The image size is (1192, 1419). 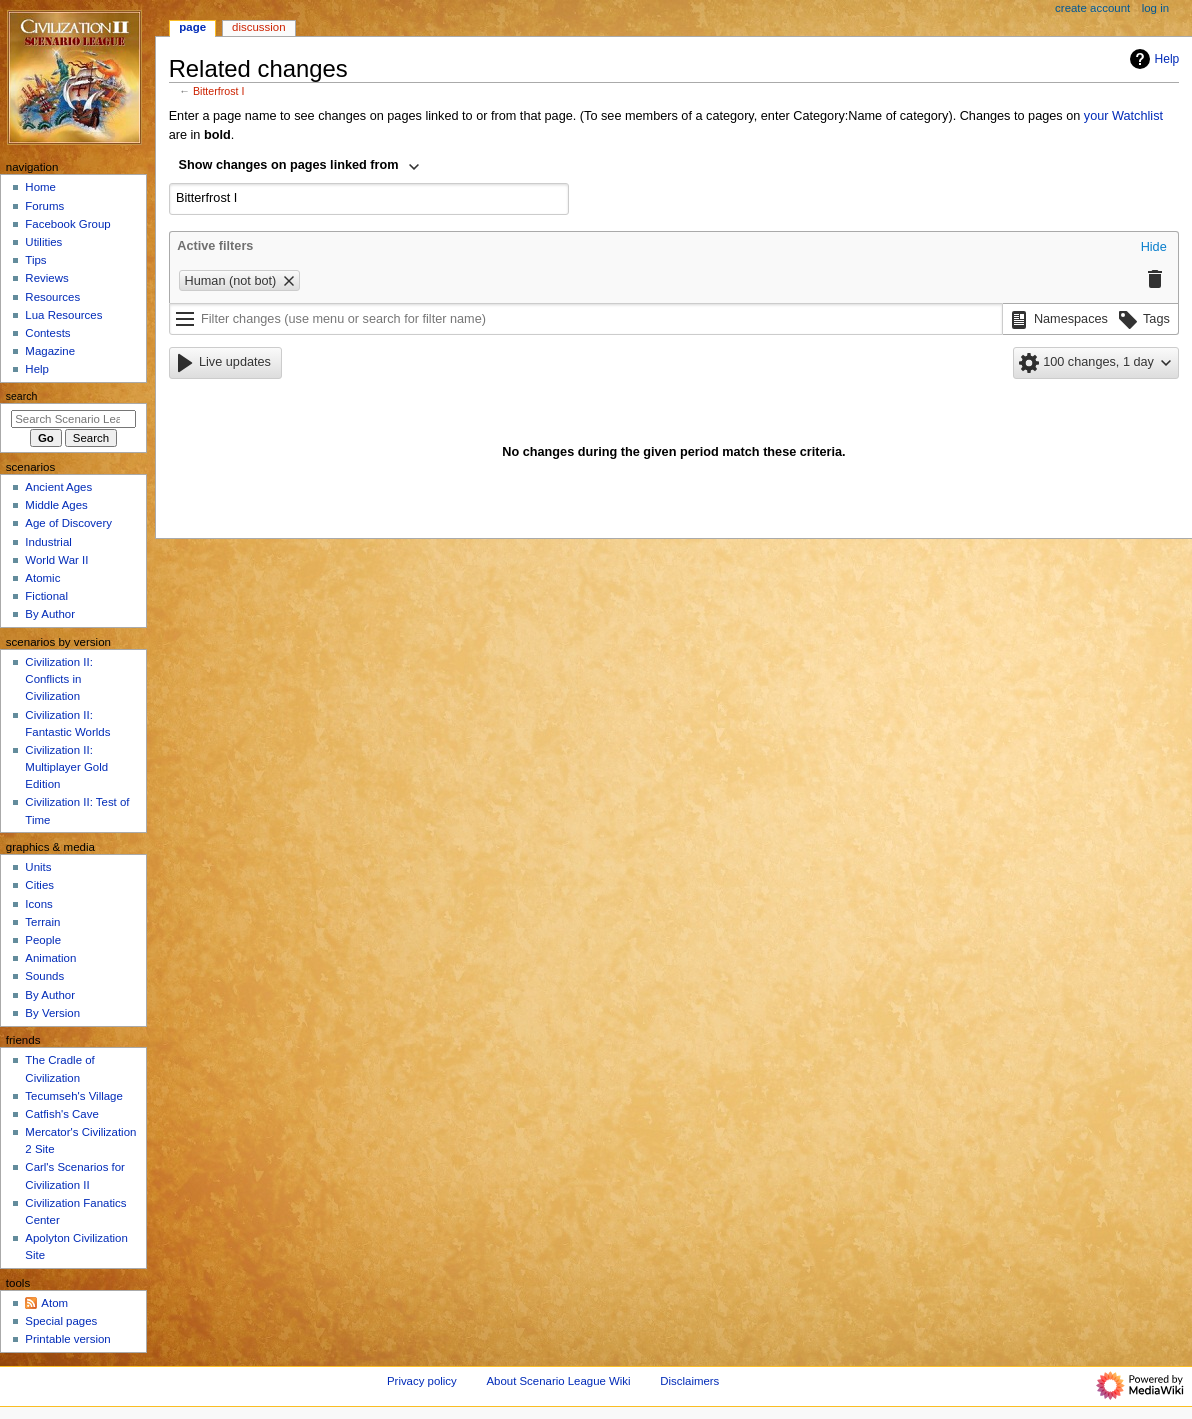 What do you see at coordinates (219, 91) in the screenshot?
I see `Bitterfrost I` at bounding box center [219, 91].